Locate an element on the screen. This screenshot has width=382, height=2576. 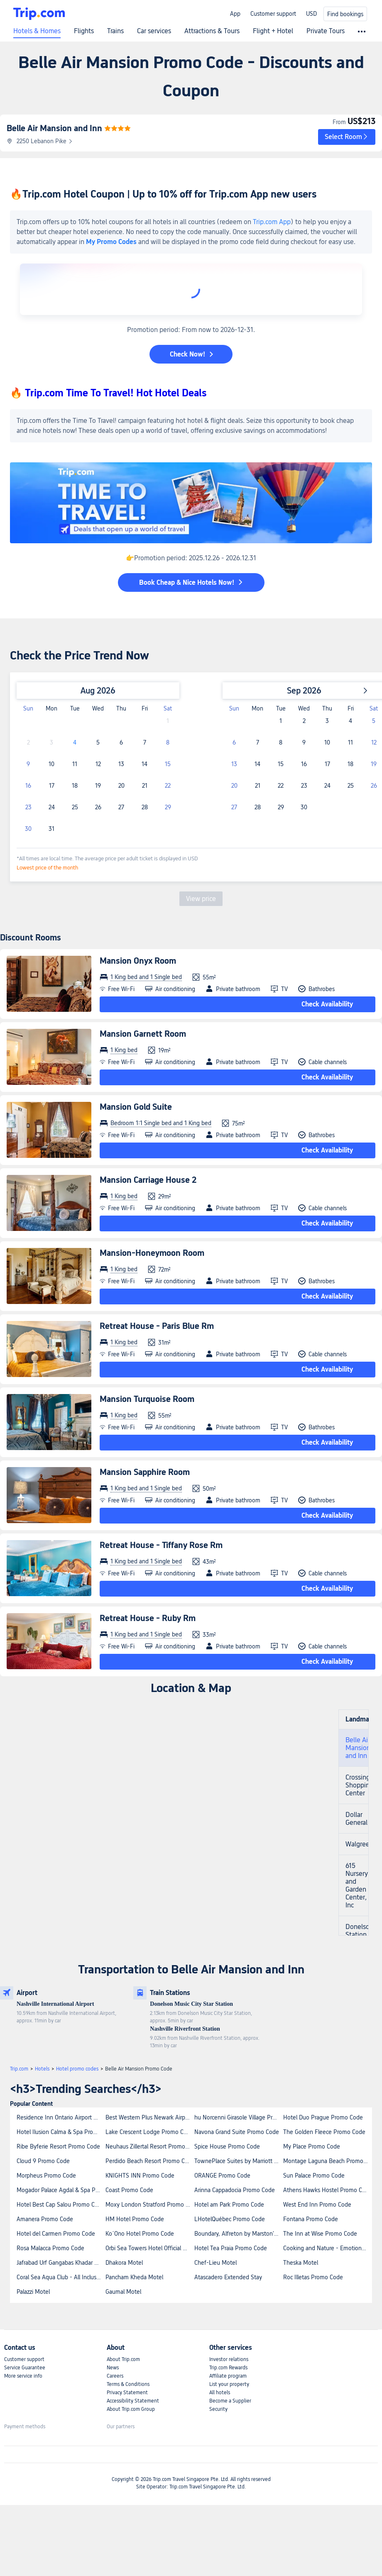
Dhakora Motel is located at coordinates (124, 2262).